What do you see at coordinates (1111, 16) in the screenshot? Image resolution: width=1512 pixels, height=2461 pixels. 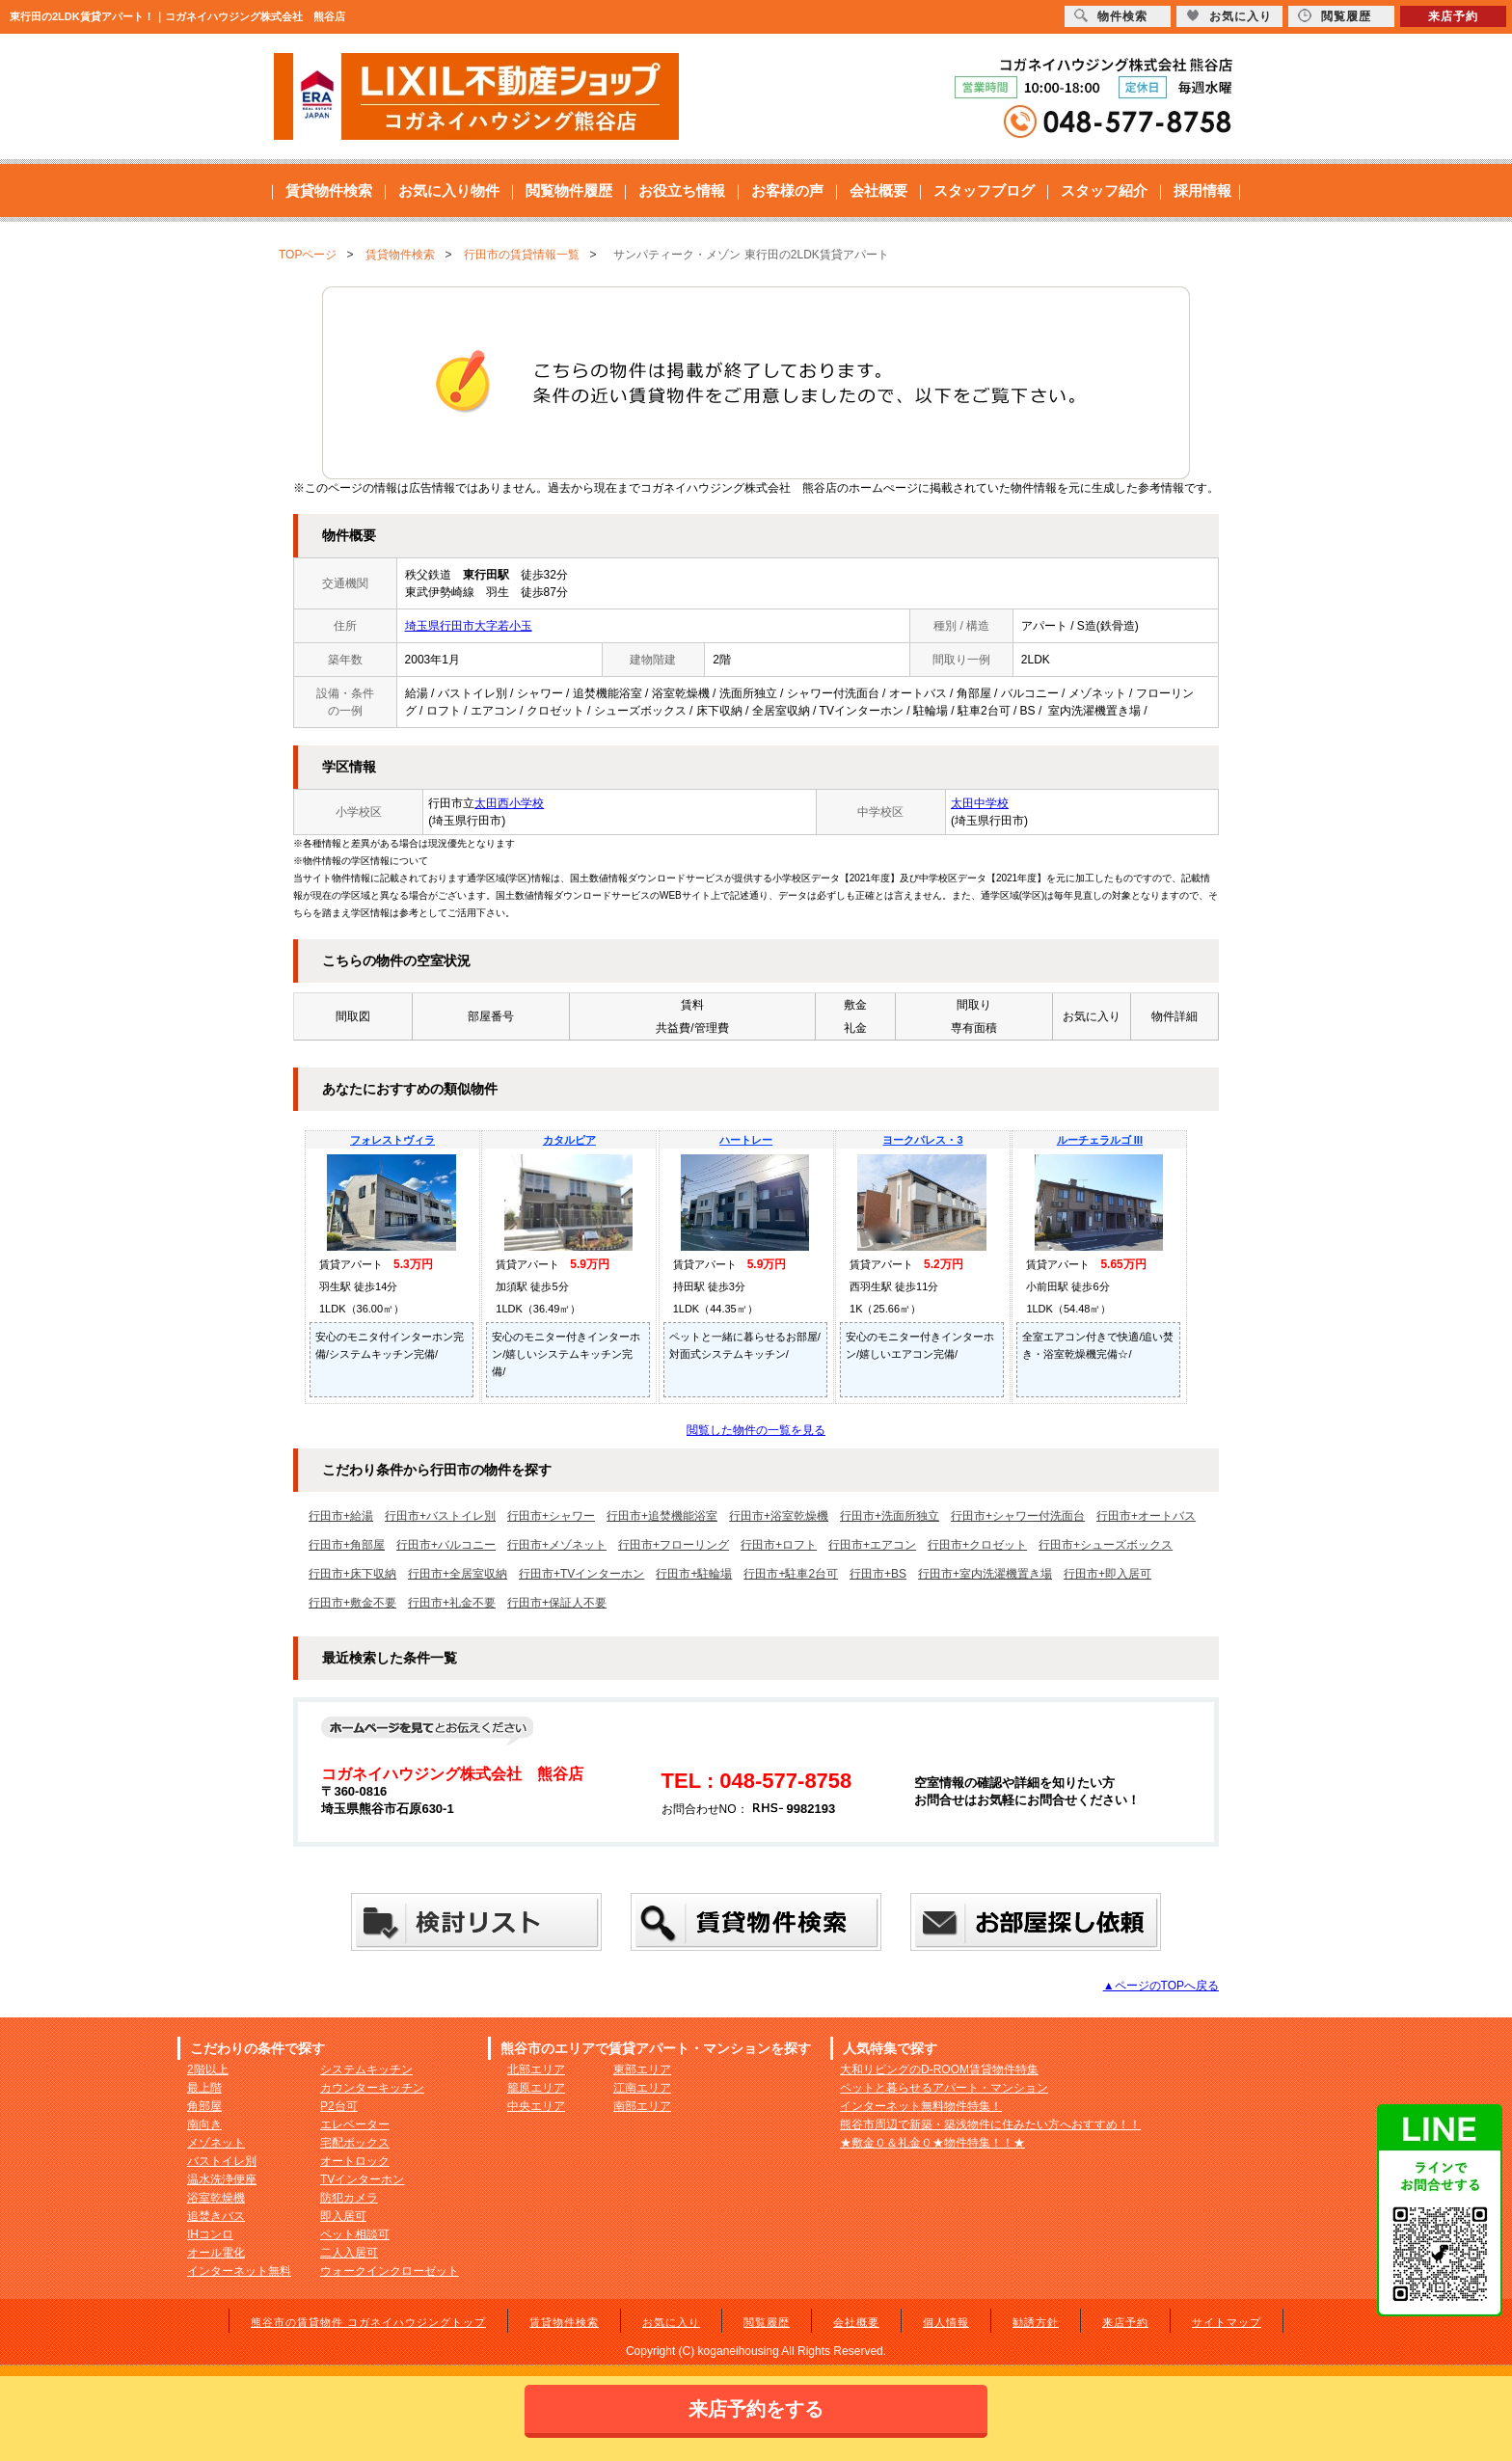 I see `物件検索` at bounding box center [1111, 16].